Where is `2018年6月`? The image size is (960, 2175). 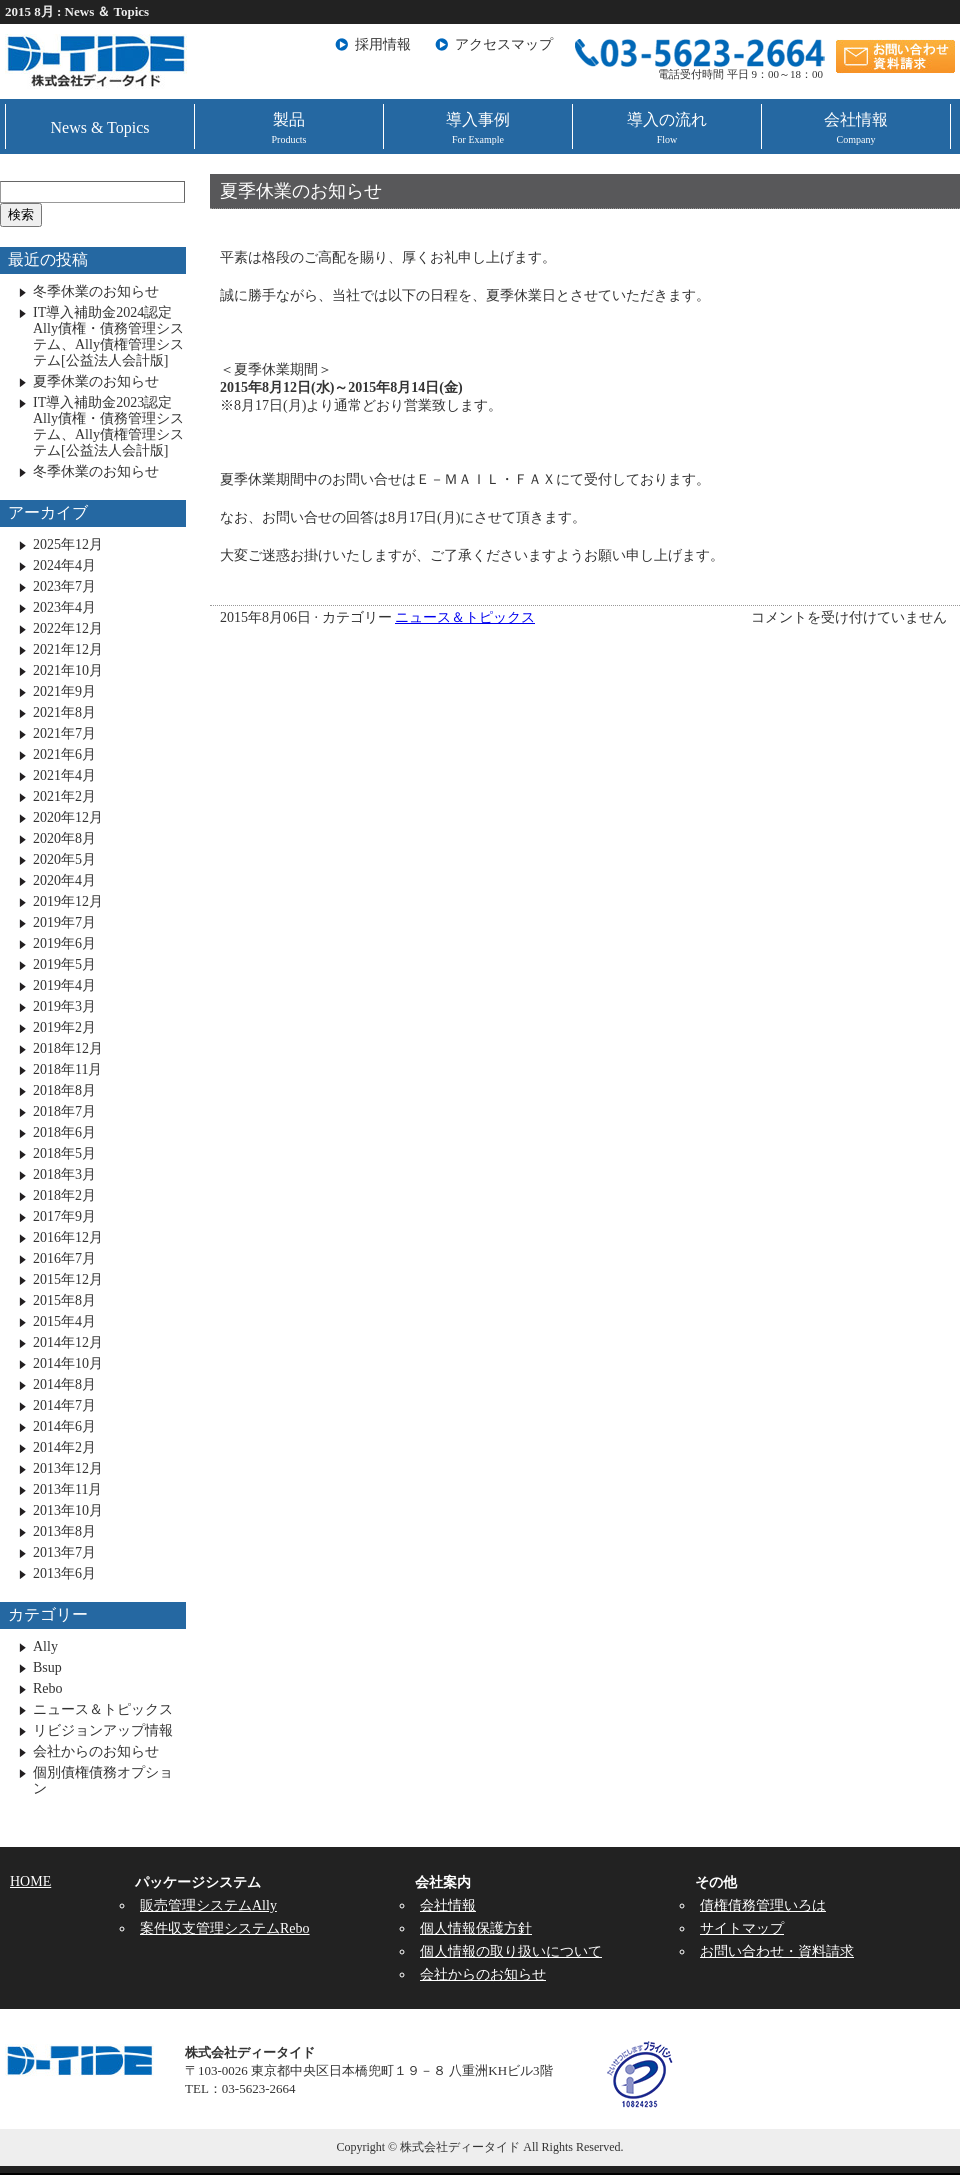
2018年6月 is located at coordinates (64, 1132).